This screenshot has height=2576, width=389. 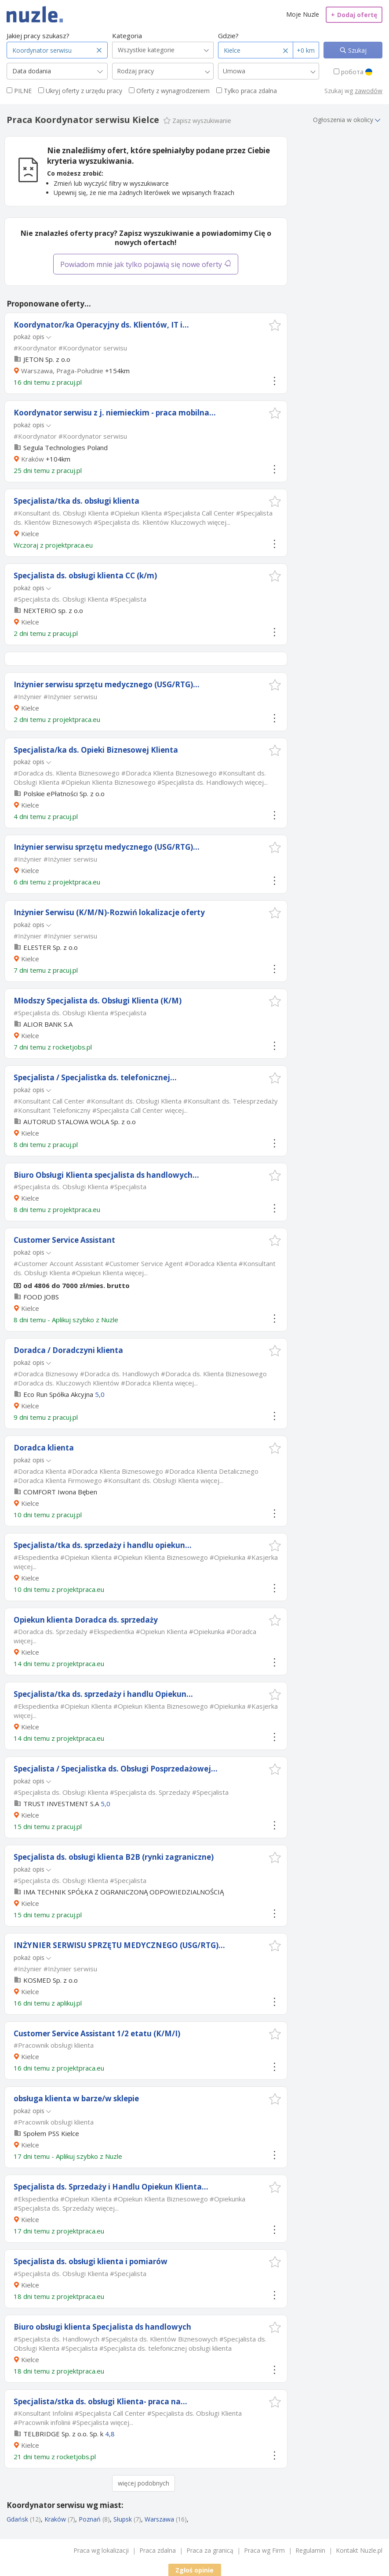 What do you see at coordinates (64, 1240) in the screenshot?
I see `Customer Service Assistant` at bounding box center [64, 1240].